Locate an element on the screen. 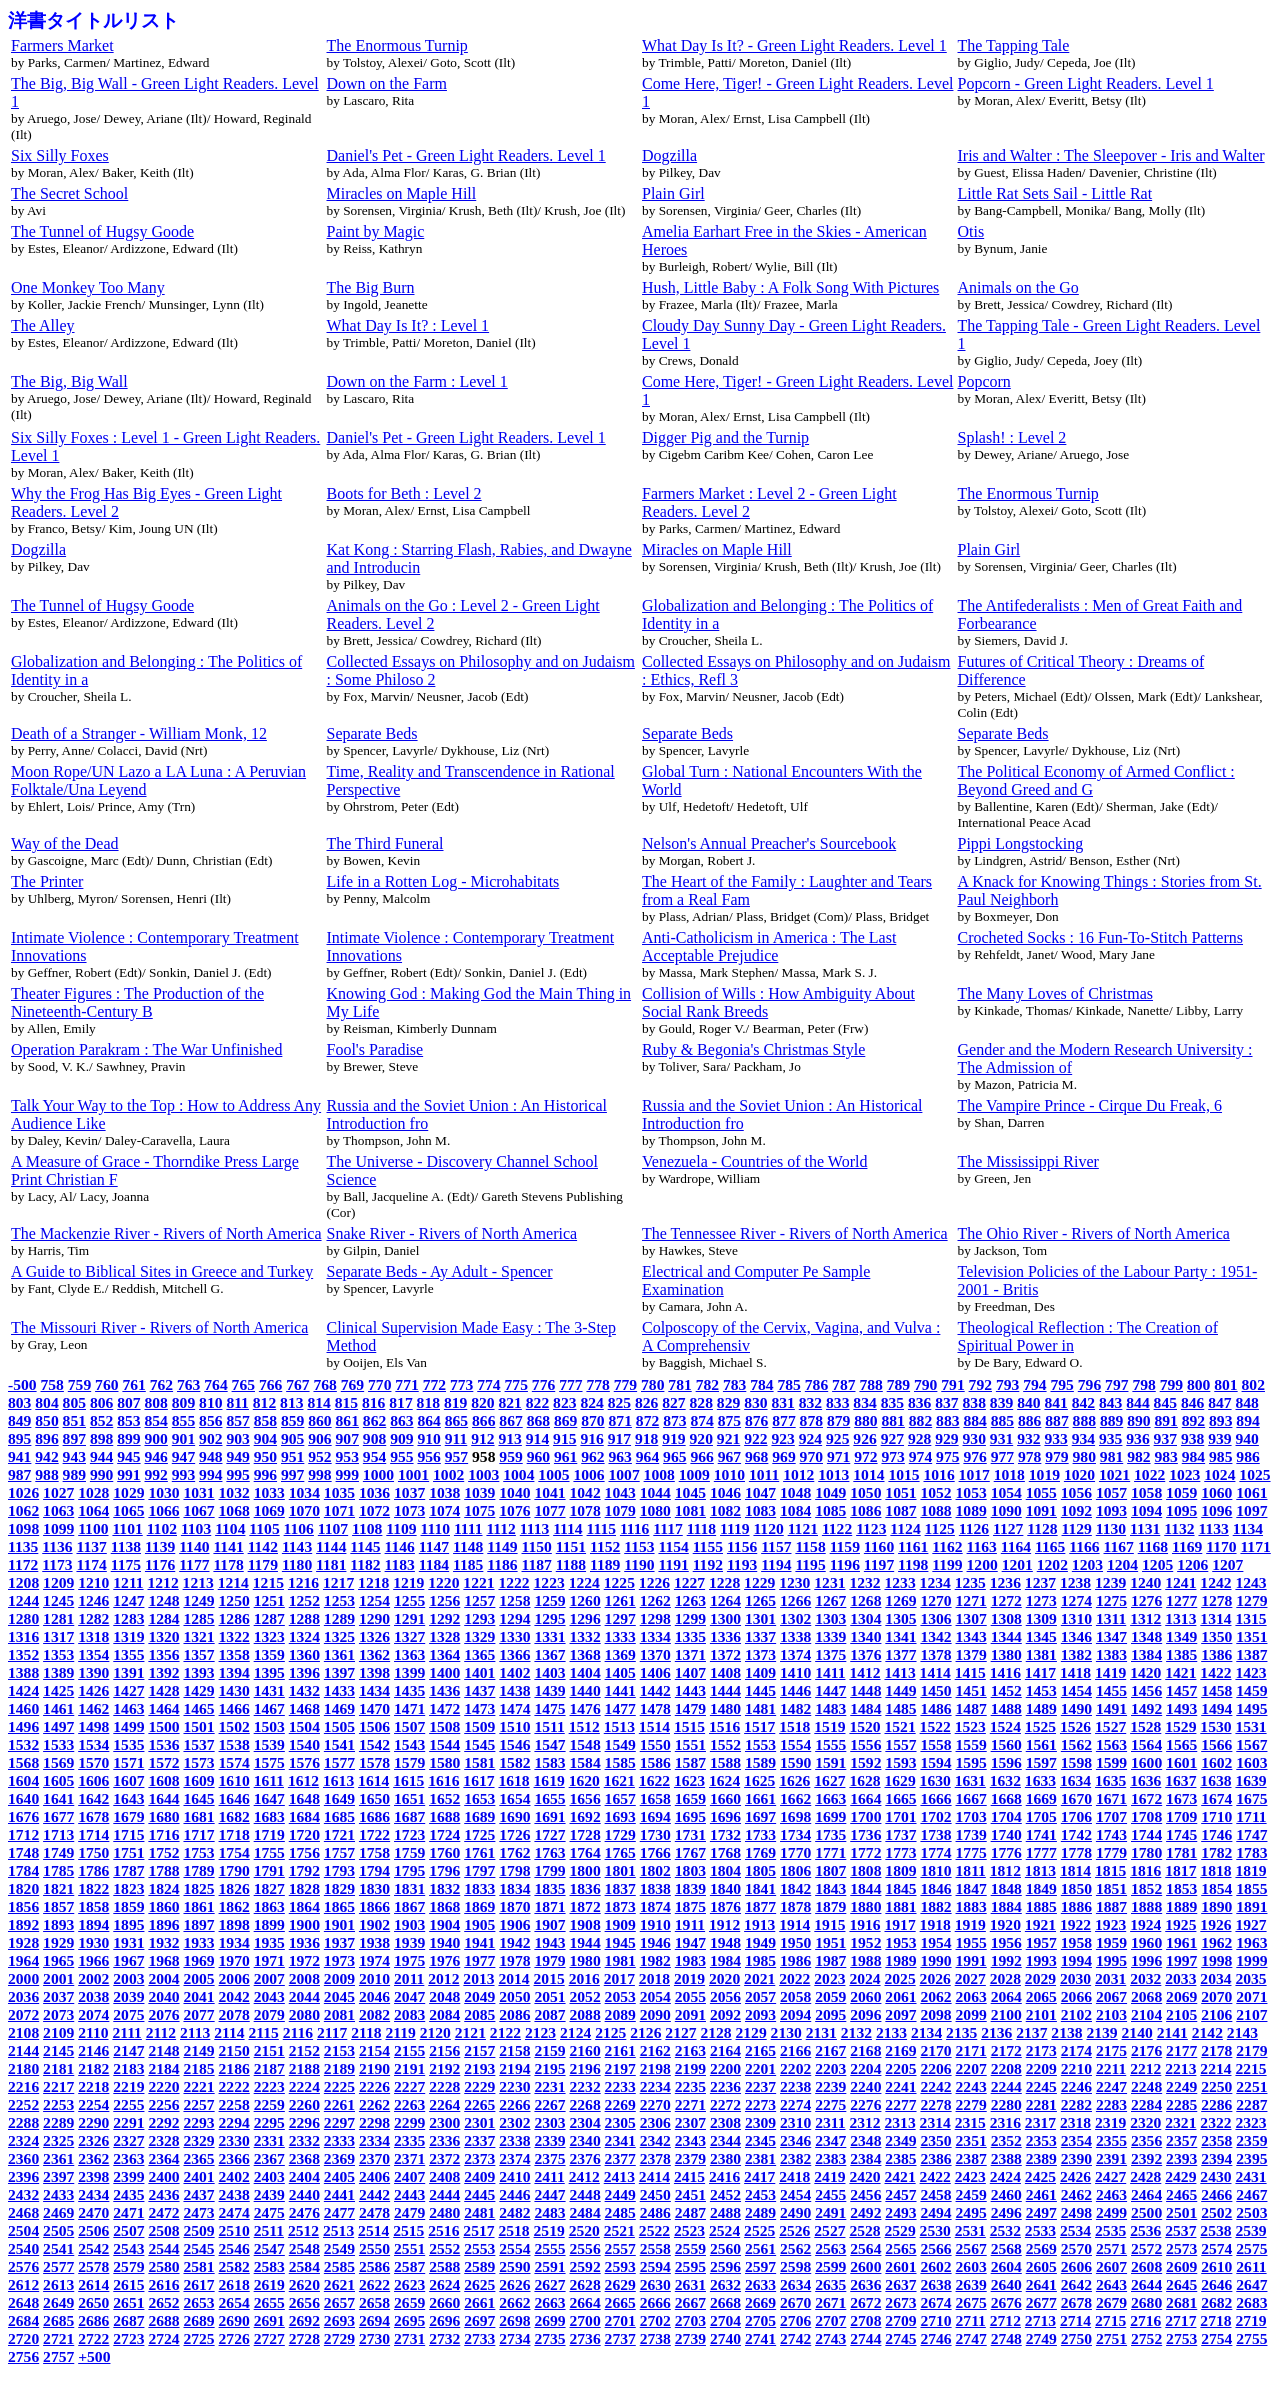 This screenshot has width=1280, height=2385. 2104 is located at coordinates (1146, 2014).